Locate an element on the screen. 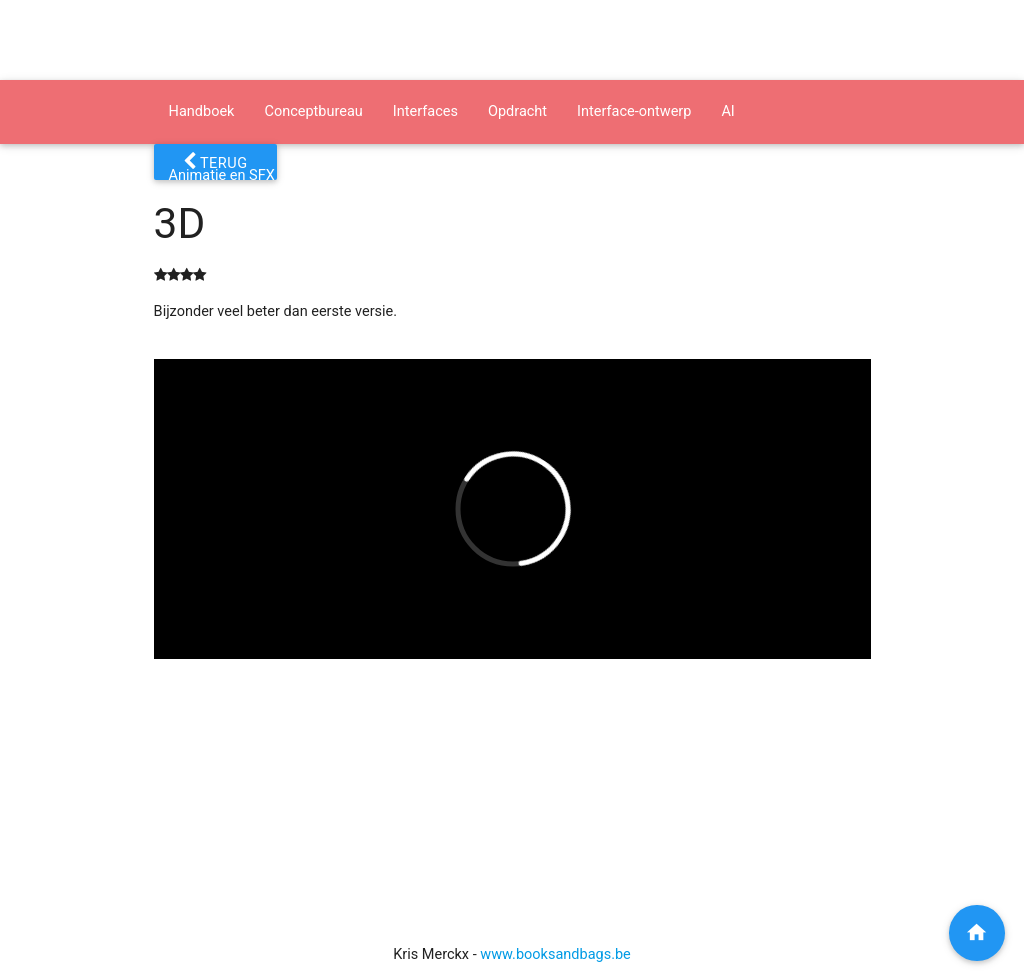  Opdracht is located at coordinates (517, 111).